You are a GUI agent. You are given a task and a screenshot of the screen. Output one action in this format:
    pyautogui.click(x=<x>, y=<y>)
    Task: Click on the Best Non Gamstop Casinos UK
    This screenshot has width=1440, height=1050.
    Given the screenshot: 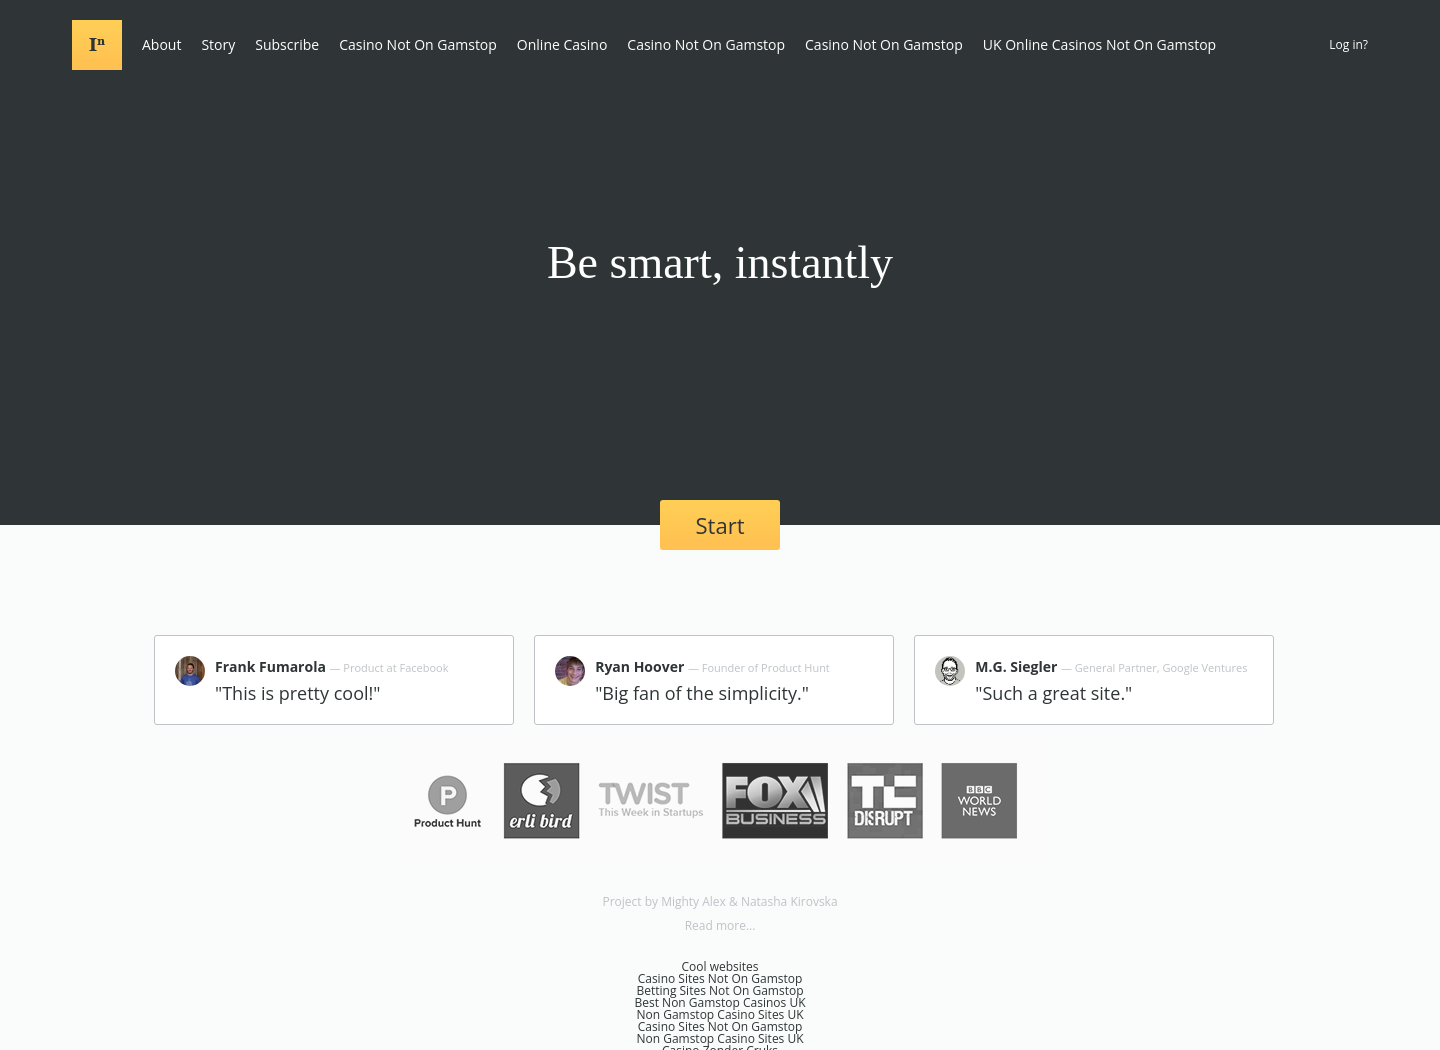 What is the action you would take?
    pyautogui.click(x=720, y=1002)
    